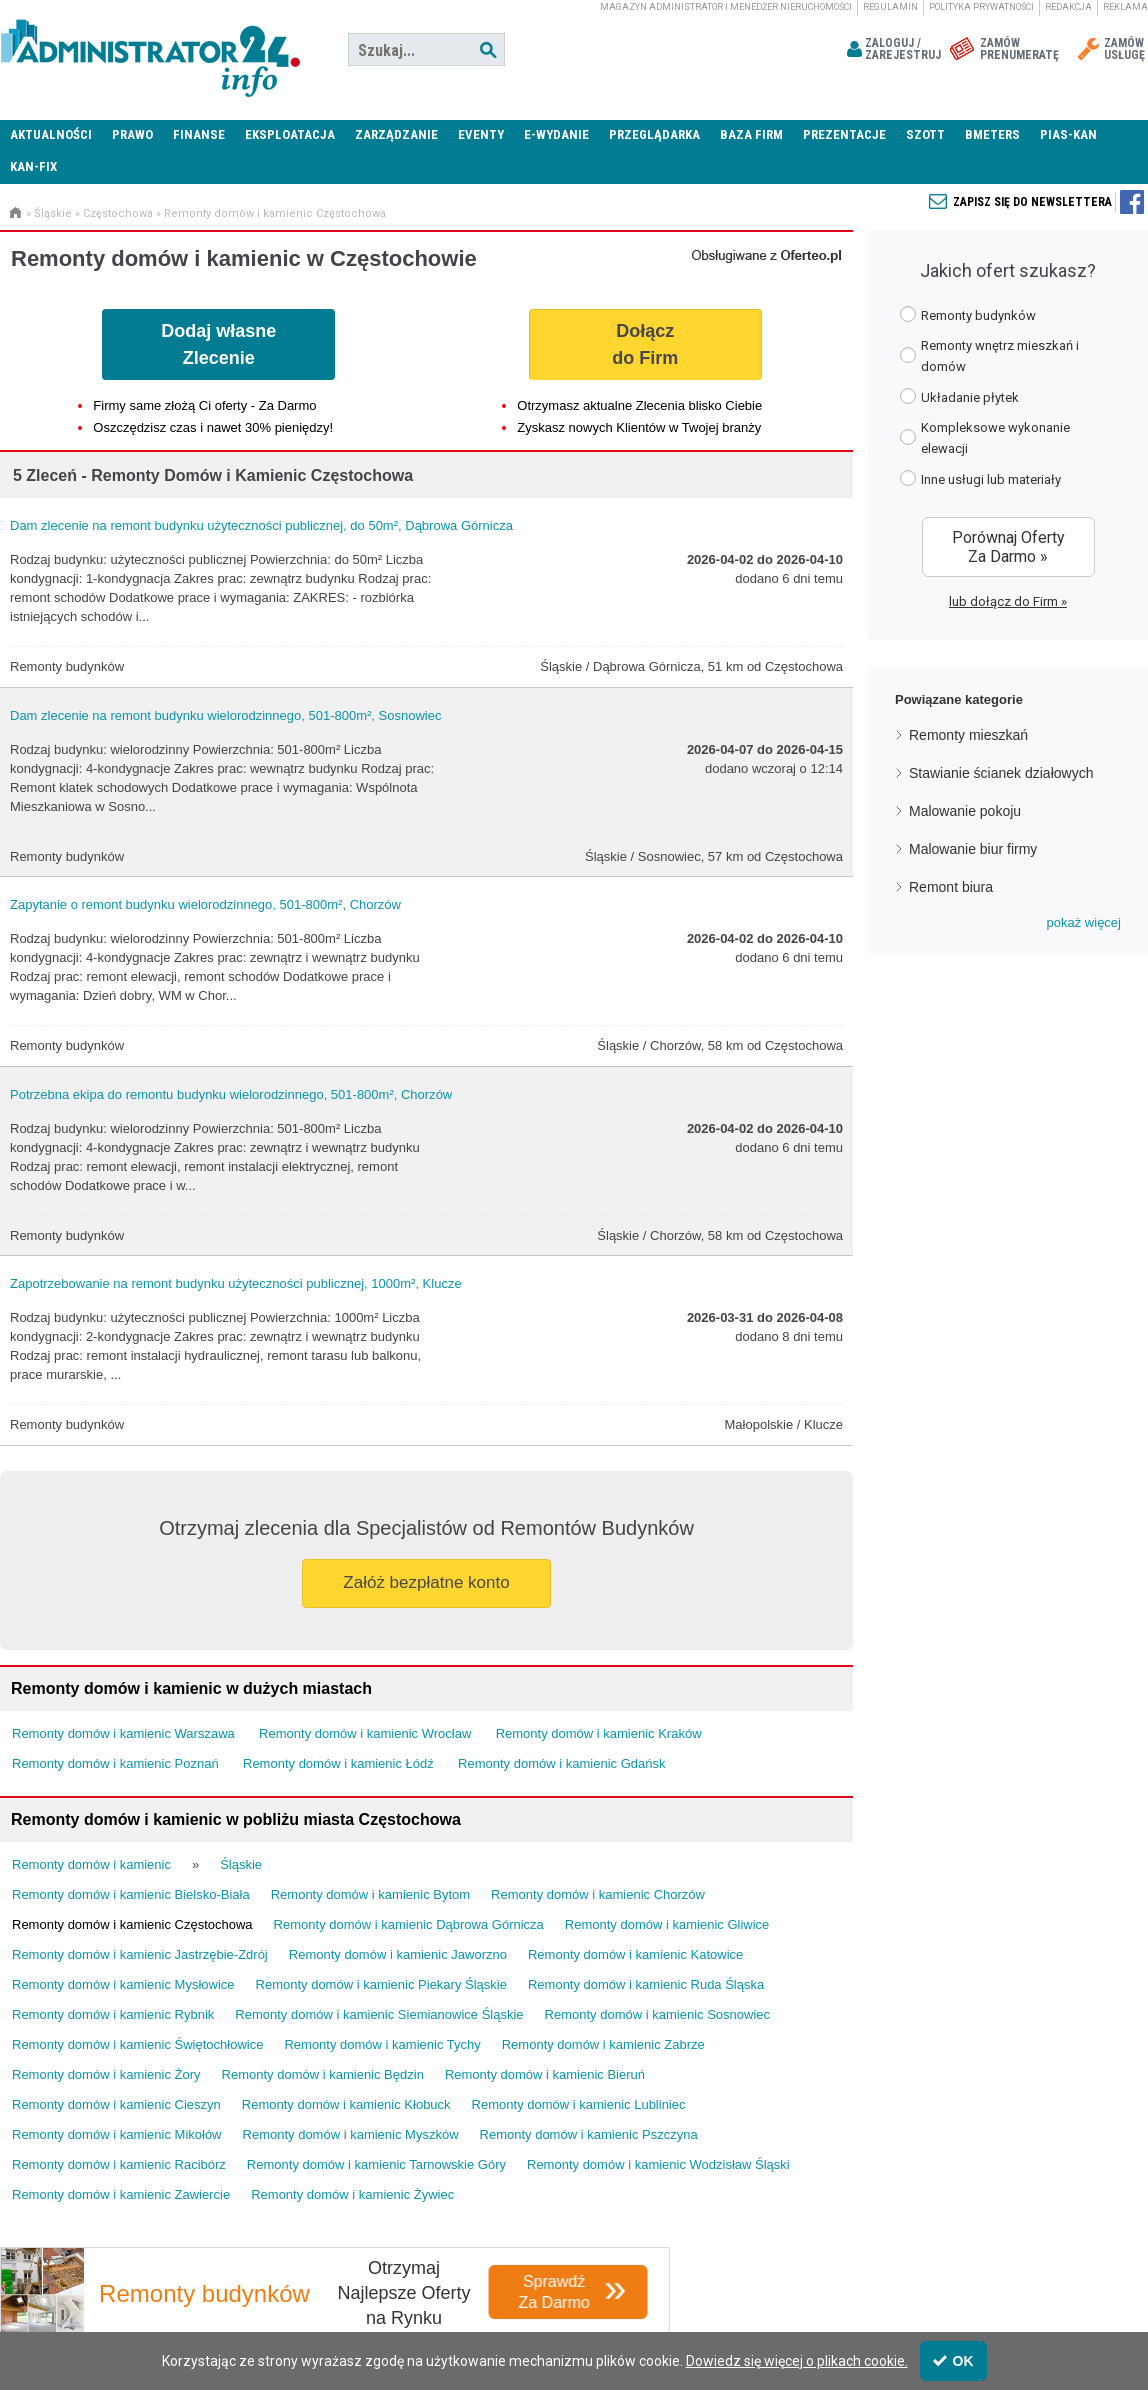 The height and width of the screenshot is (2390, 1148). Describe the element at coordinates (667, 1924) in the screenshot. I see `Remonty domów i kamienic Gliwice` at that location.